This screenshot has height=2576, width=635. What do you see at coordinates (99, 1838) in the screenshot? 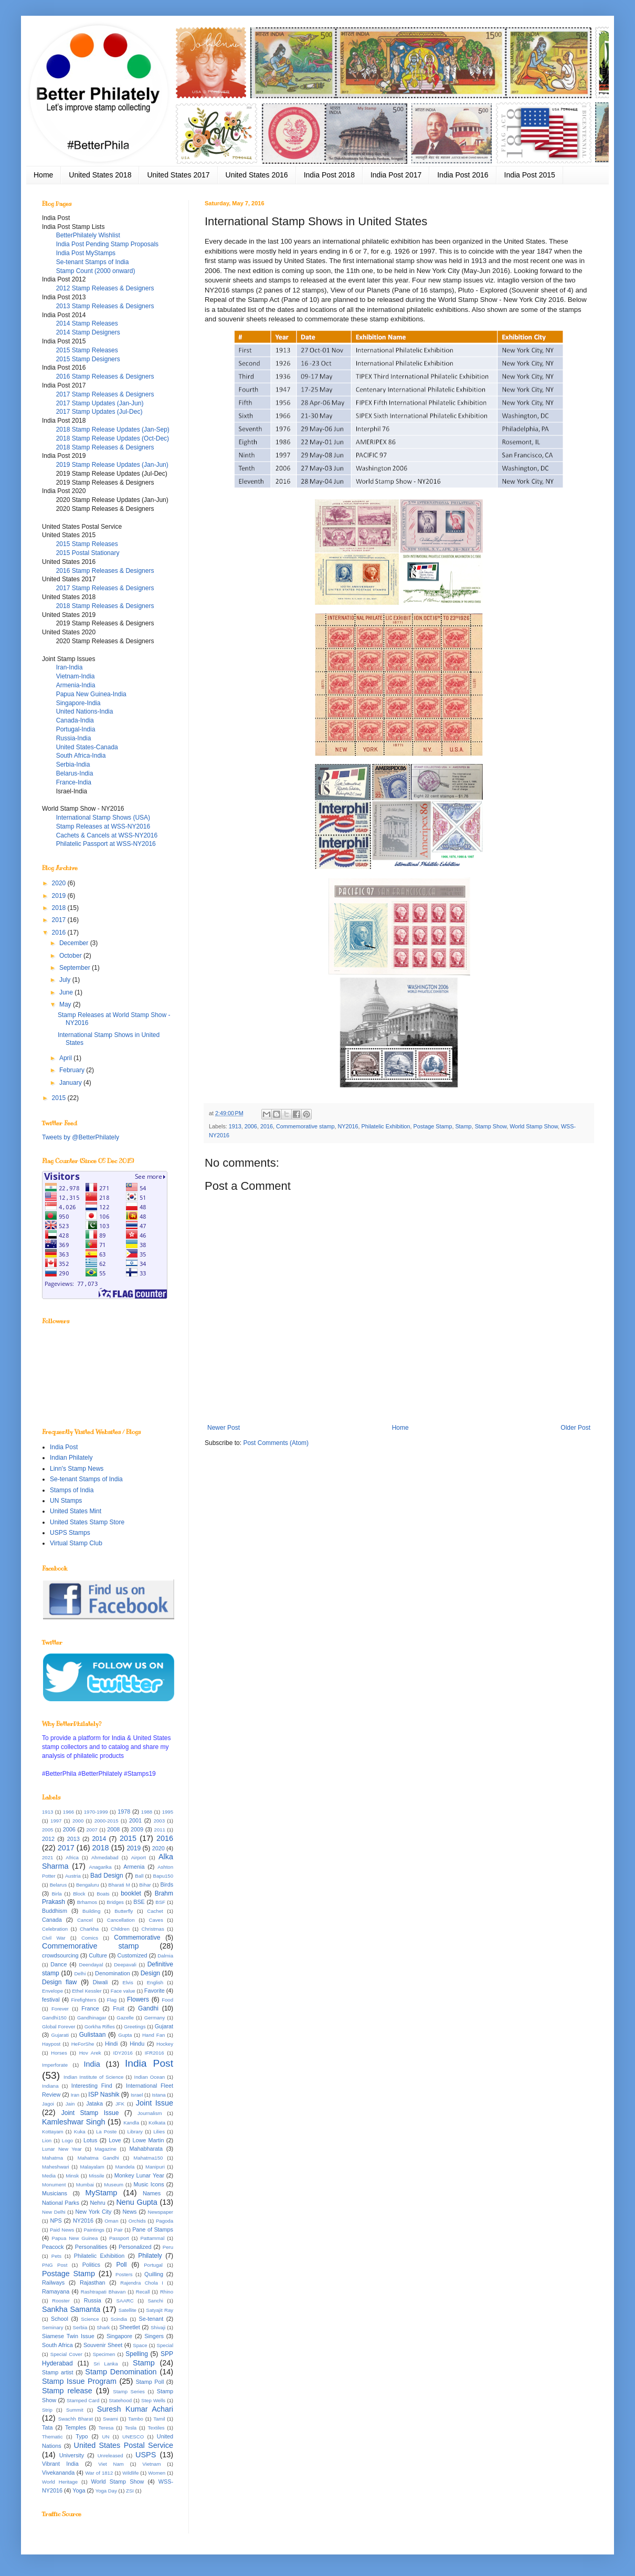
I see `2014` at bounding box center [99, 1838].